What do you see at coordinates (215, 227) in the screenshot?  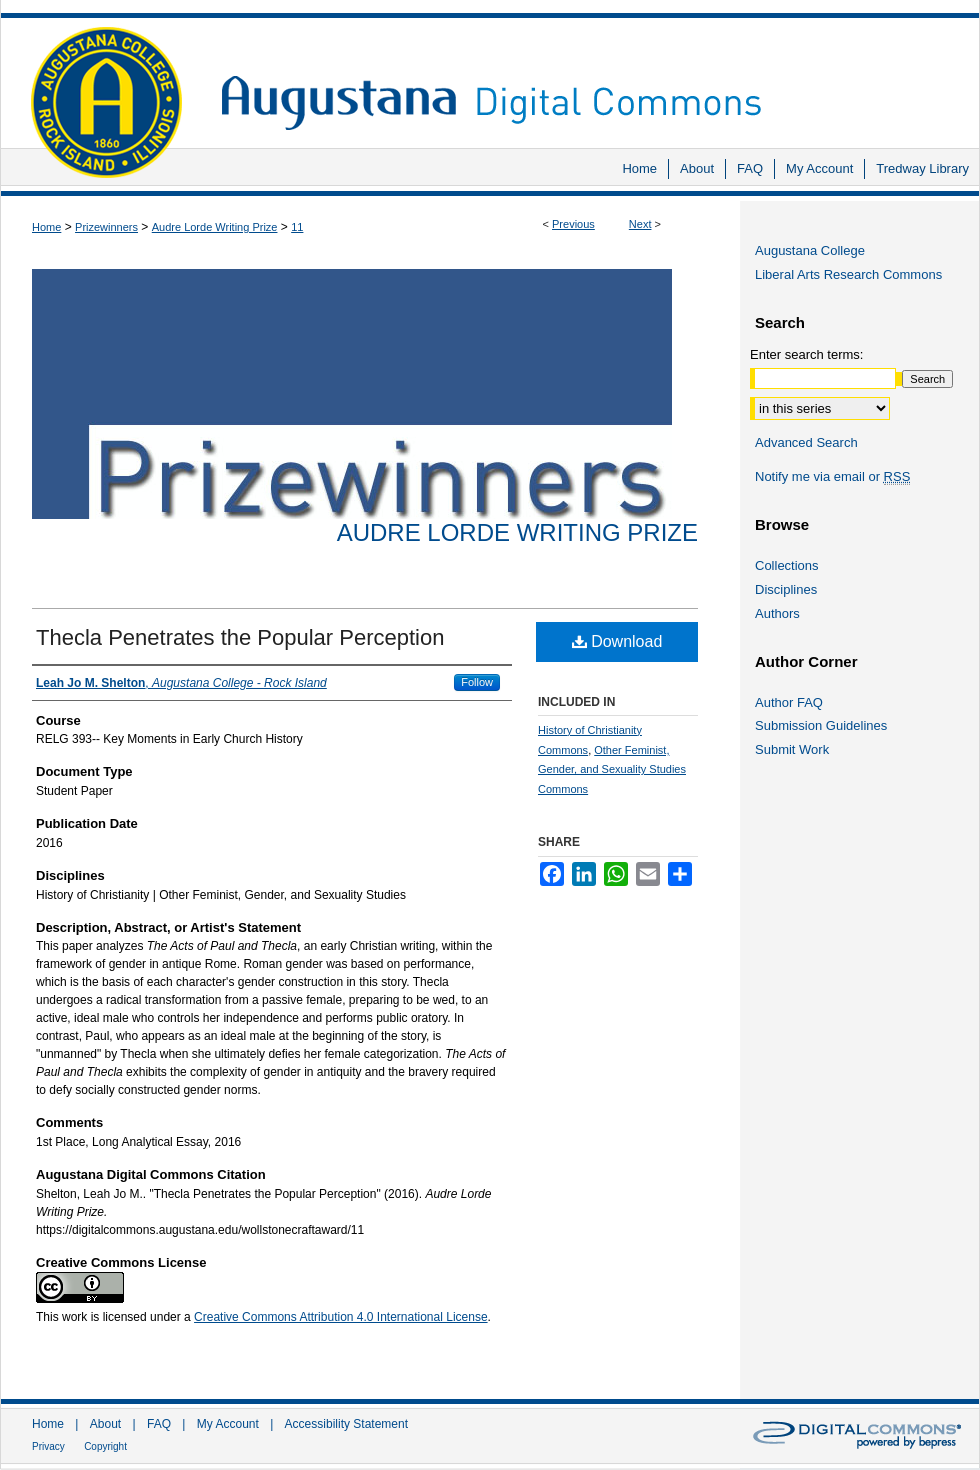 I see `Audre Lorde Writing Prize` at bounding box center [215, 227].